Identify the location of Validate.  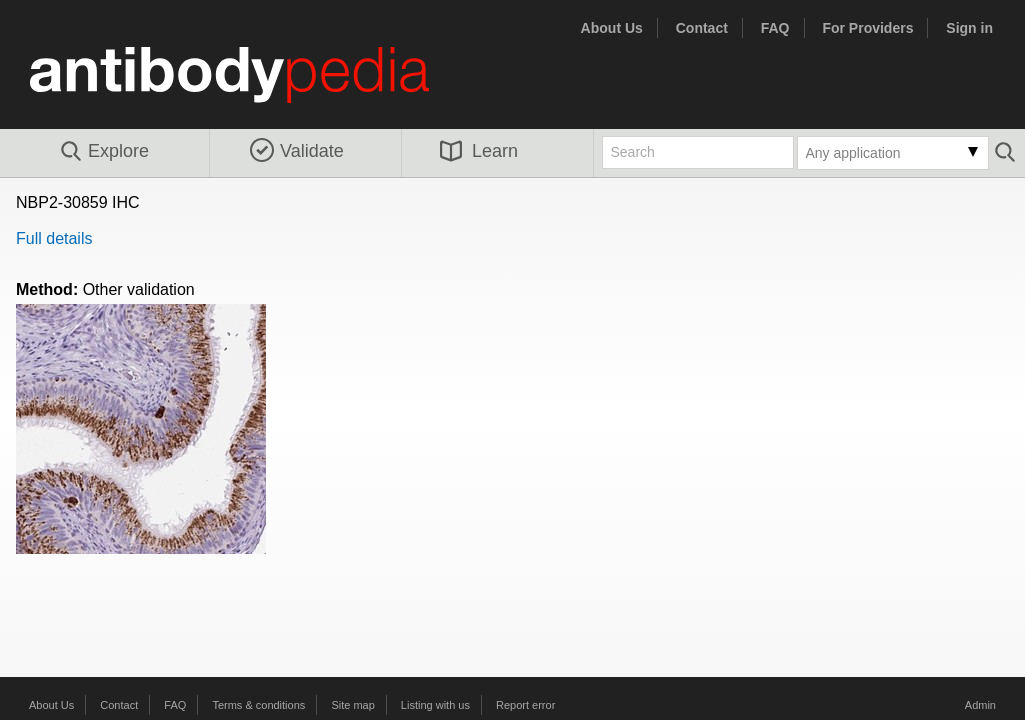
(297, 151).